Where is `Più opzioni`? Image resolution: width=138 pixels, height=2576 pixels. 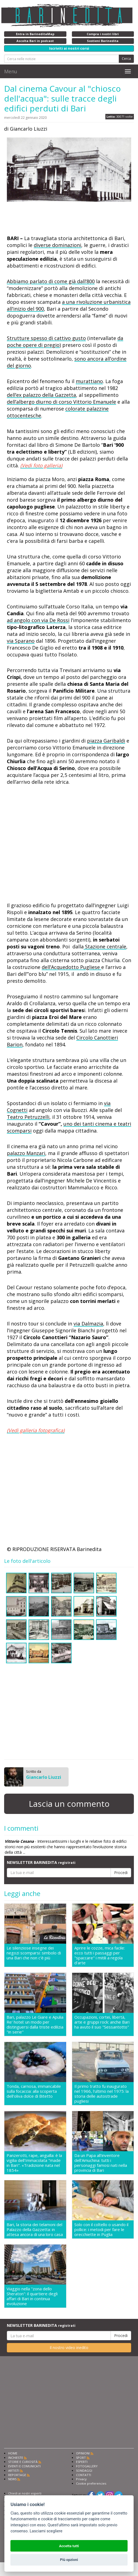
Più opzioni is located at coordinates (69, 2560).